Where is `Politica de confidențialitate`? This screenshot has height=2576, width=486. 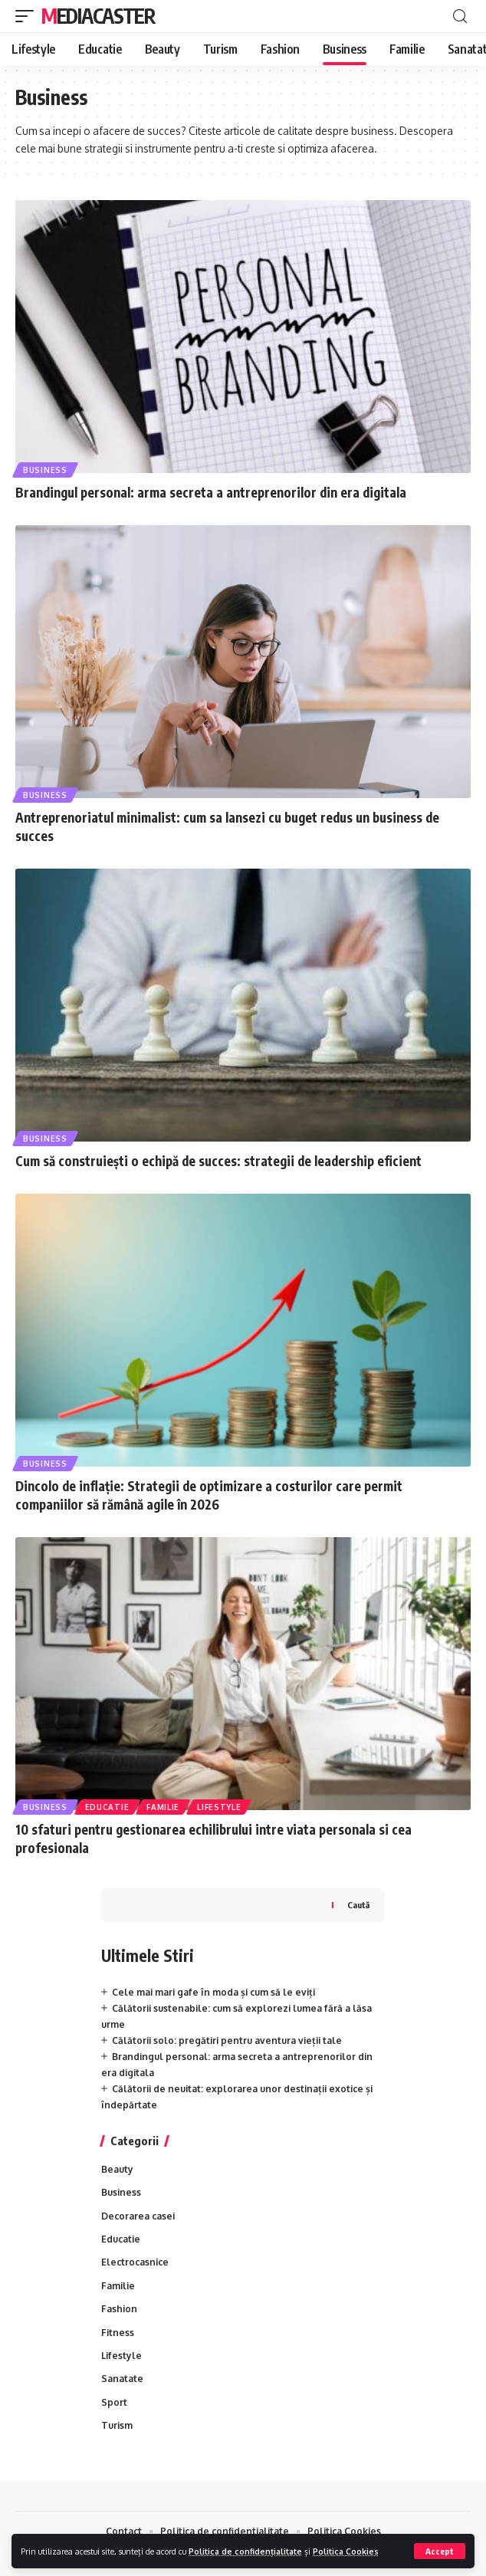 Politica de confidențialitate is located at coordinates (245, 2551).